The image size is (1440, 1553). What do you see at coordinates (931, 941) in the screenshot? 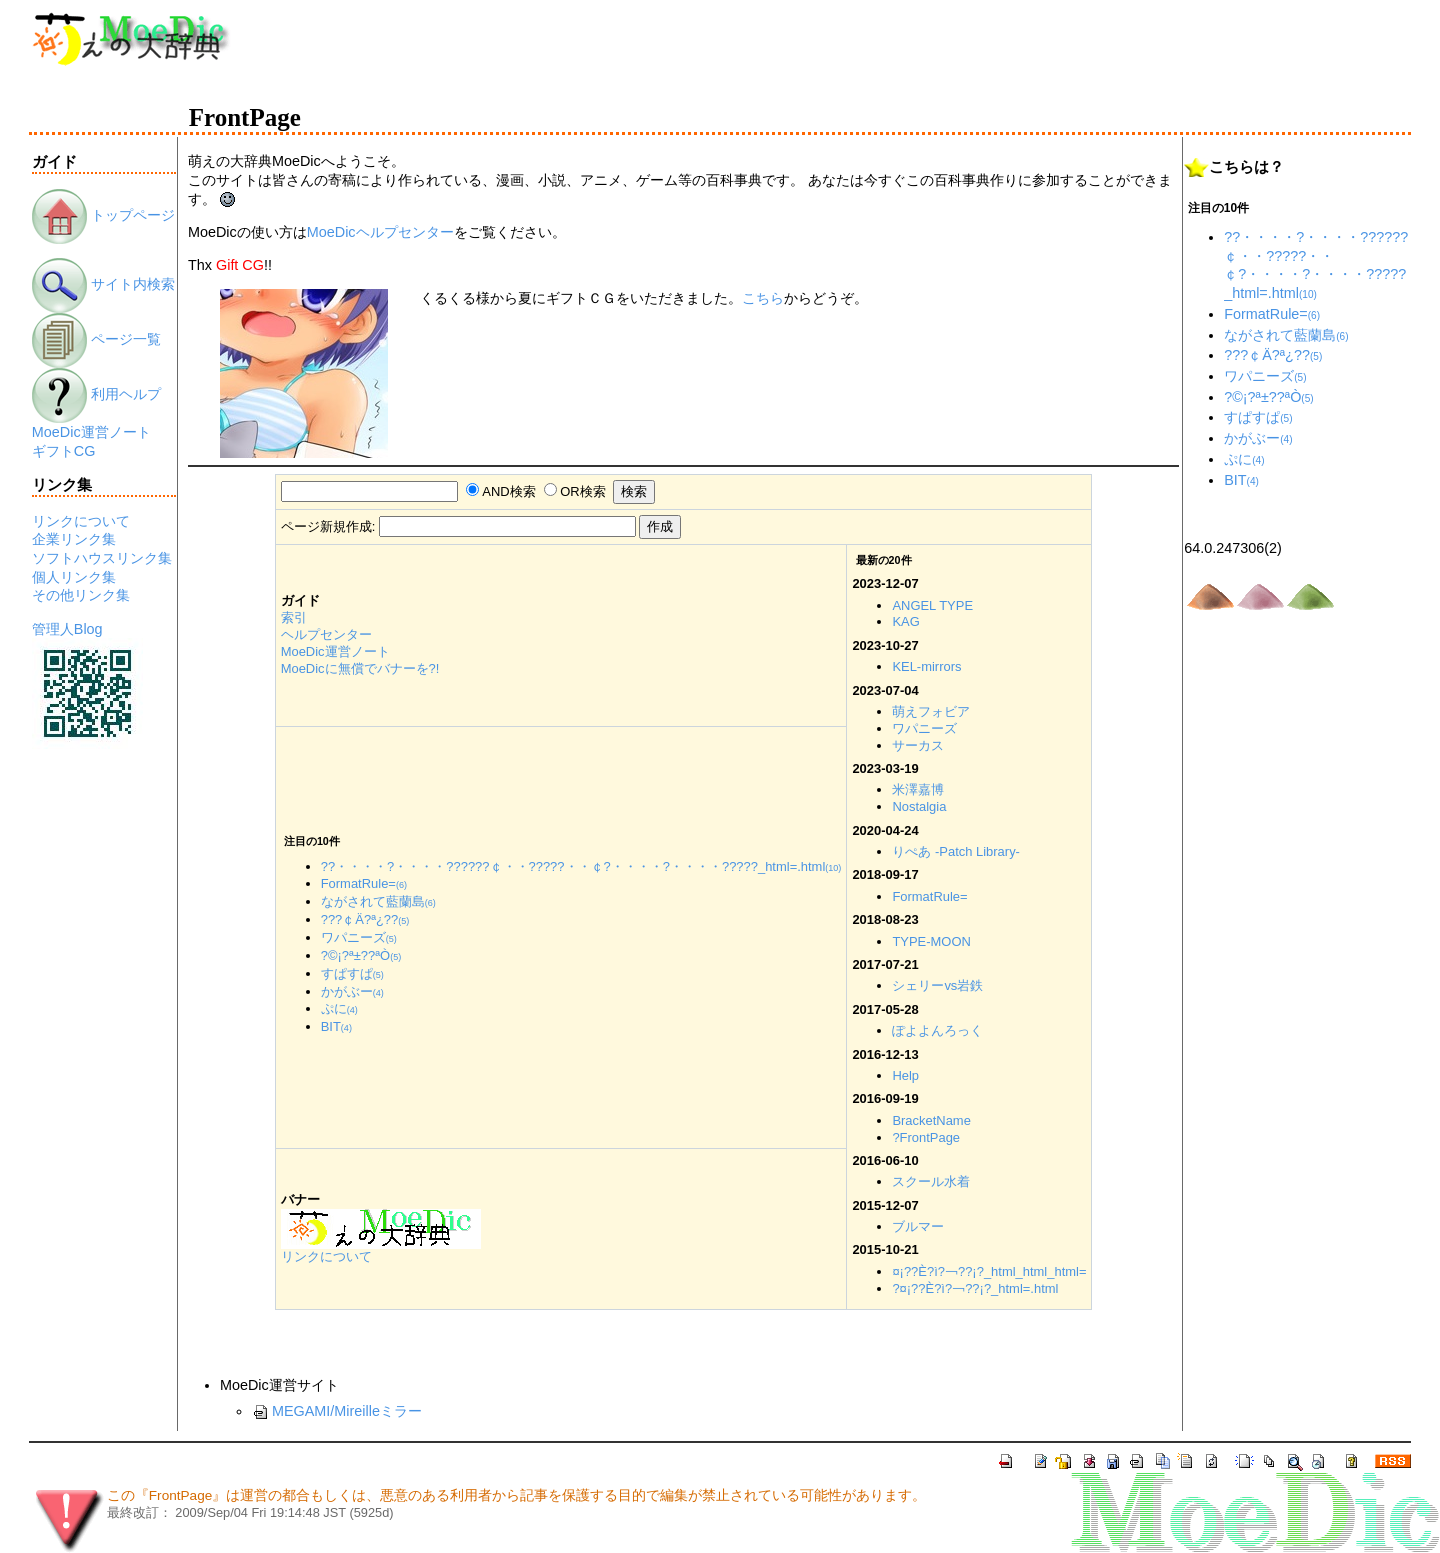
I see `TYPE-MOON` at bounding box center [931, 941].